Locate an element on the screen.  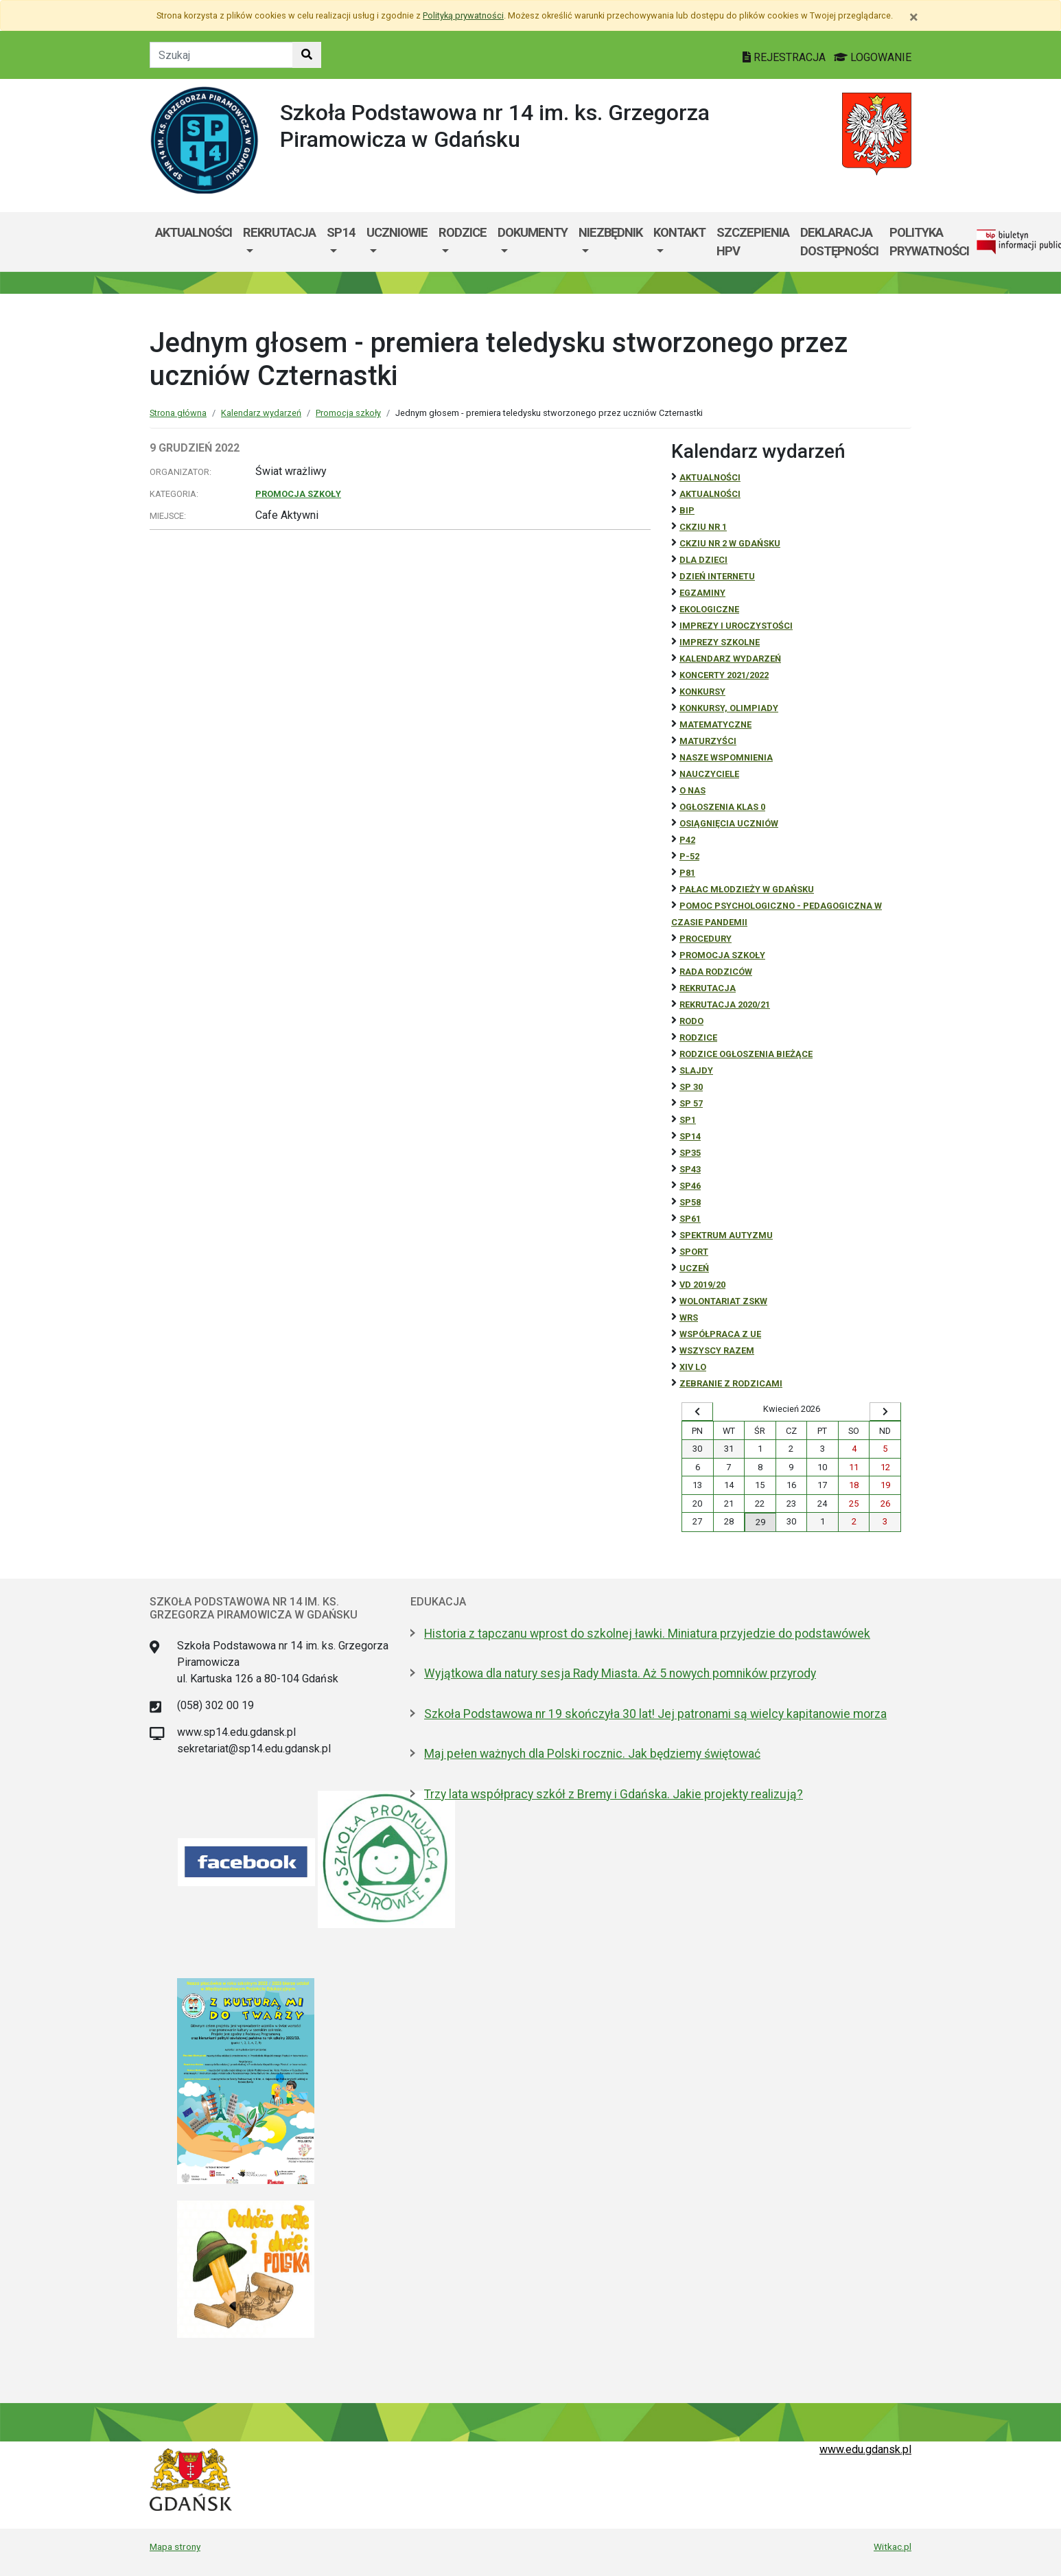
[Zamknij] is located at coordinates (913, 17).